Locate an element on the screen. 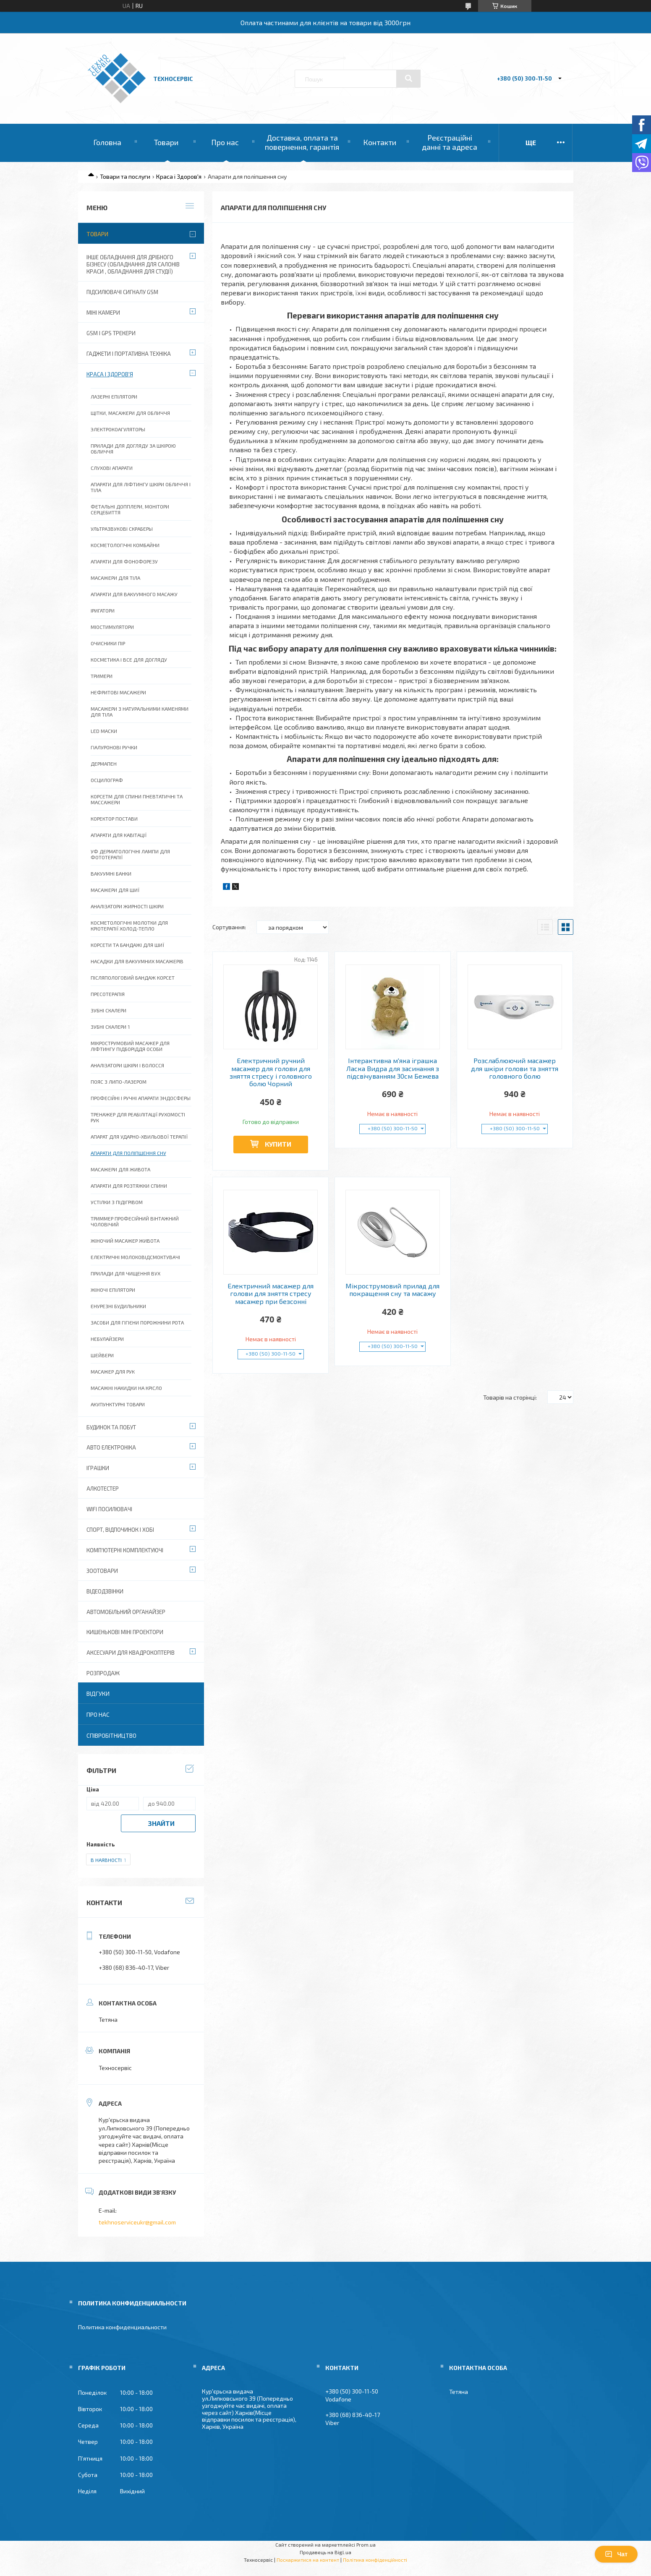 The image size is (651, 2576). Електричний масажер для голови для зняття стресу масажер при безсонні is located at coordinates (270, 1293).